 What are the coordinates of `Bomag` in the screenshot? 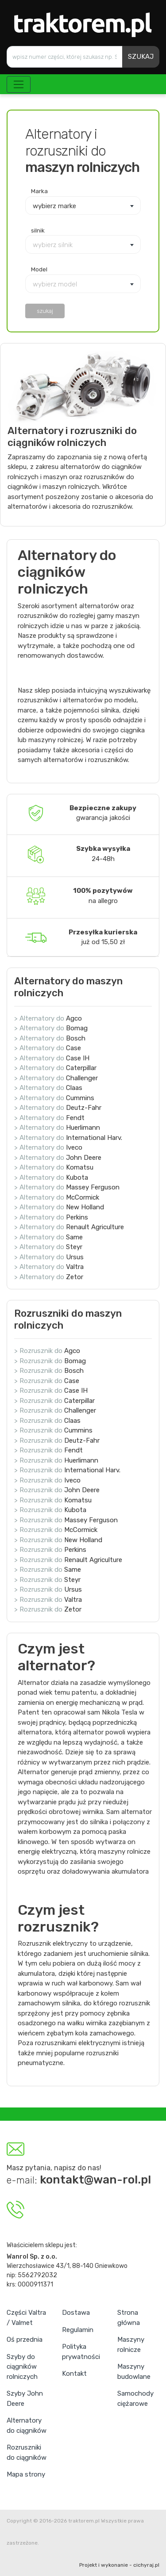 It's located at (77, 1028).